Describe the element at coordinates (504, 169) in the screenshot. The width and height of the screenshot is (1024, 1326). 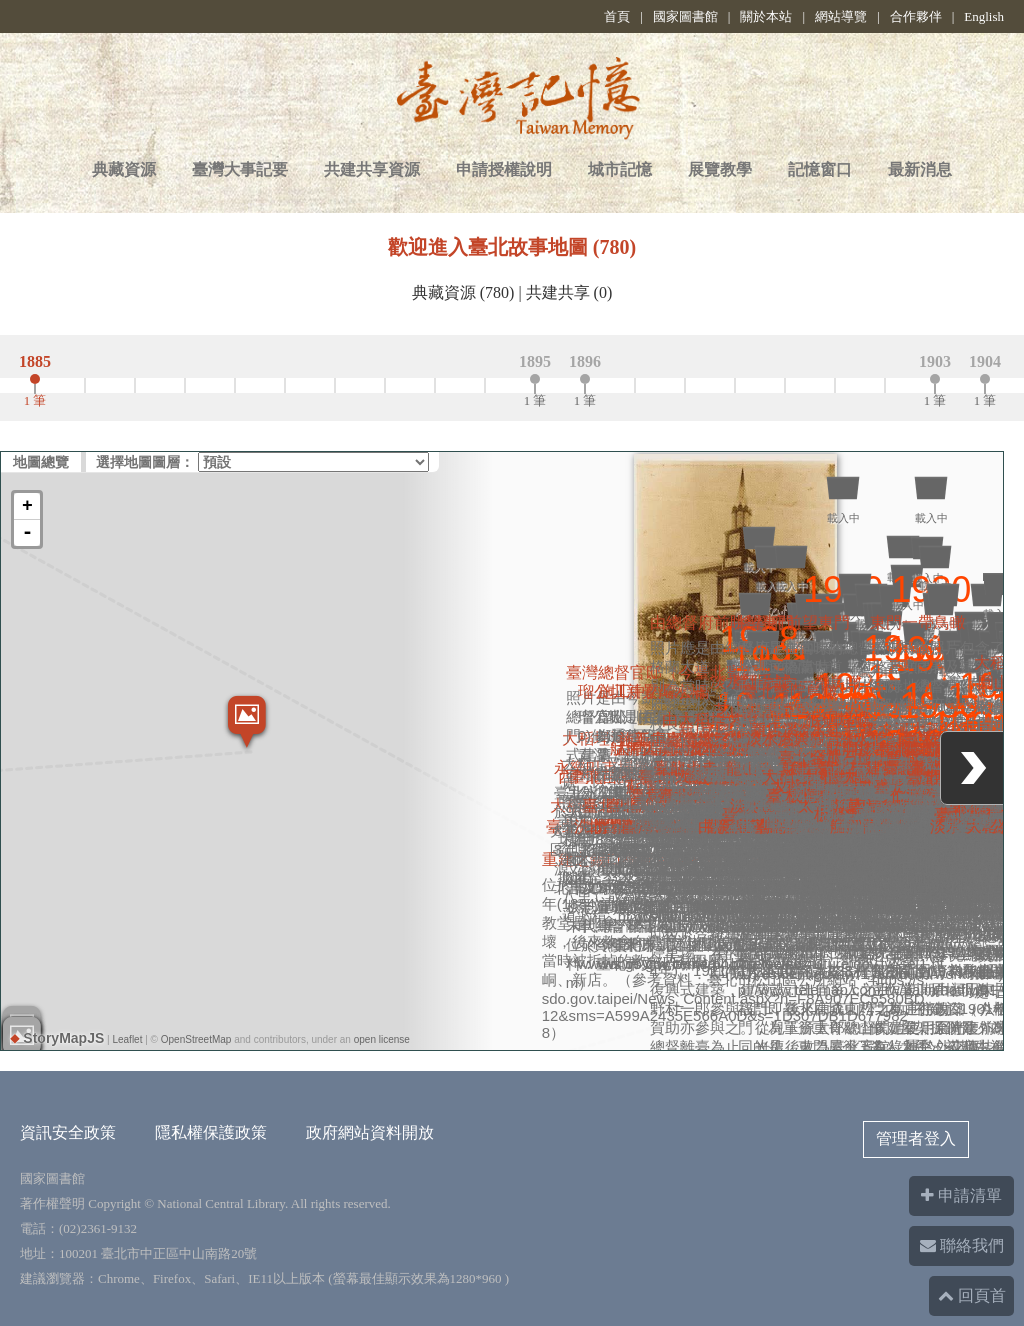
I see `申請授權說明` at that location.